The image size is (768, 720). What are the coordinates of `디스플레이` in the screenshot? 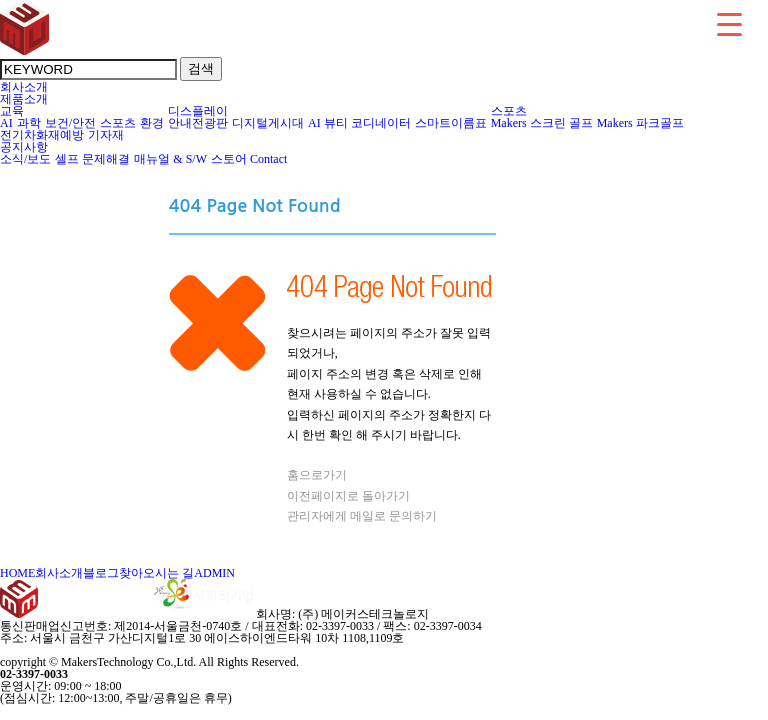 It's located at (198, 111).